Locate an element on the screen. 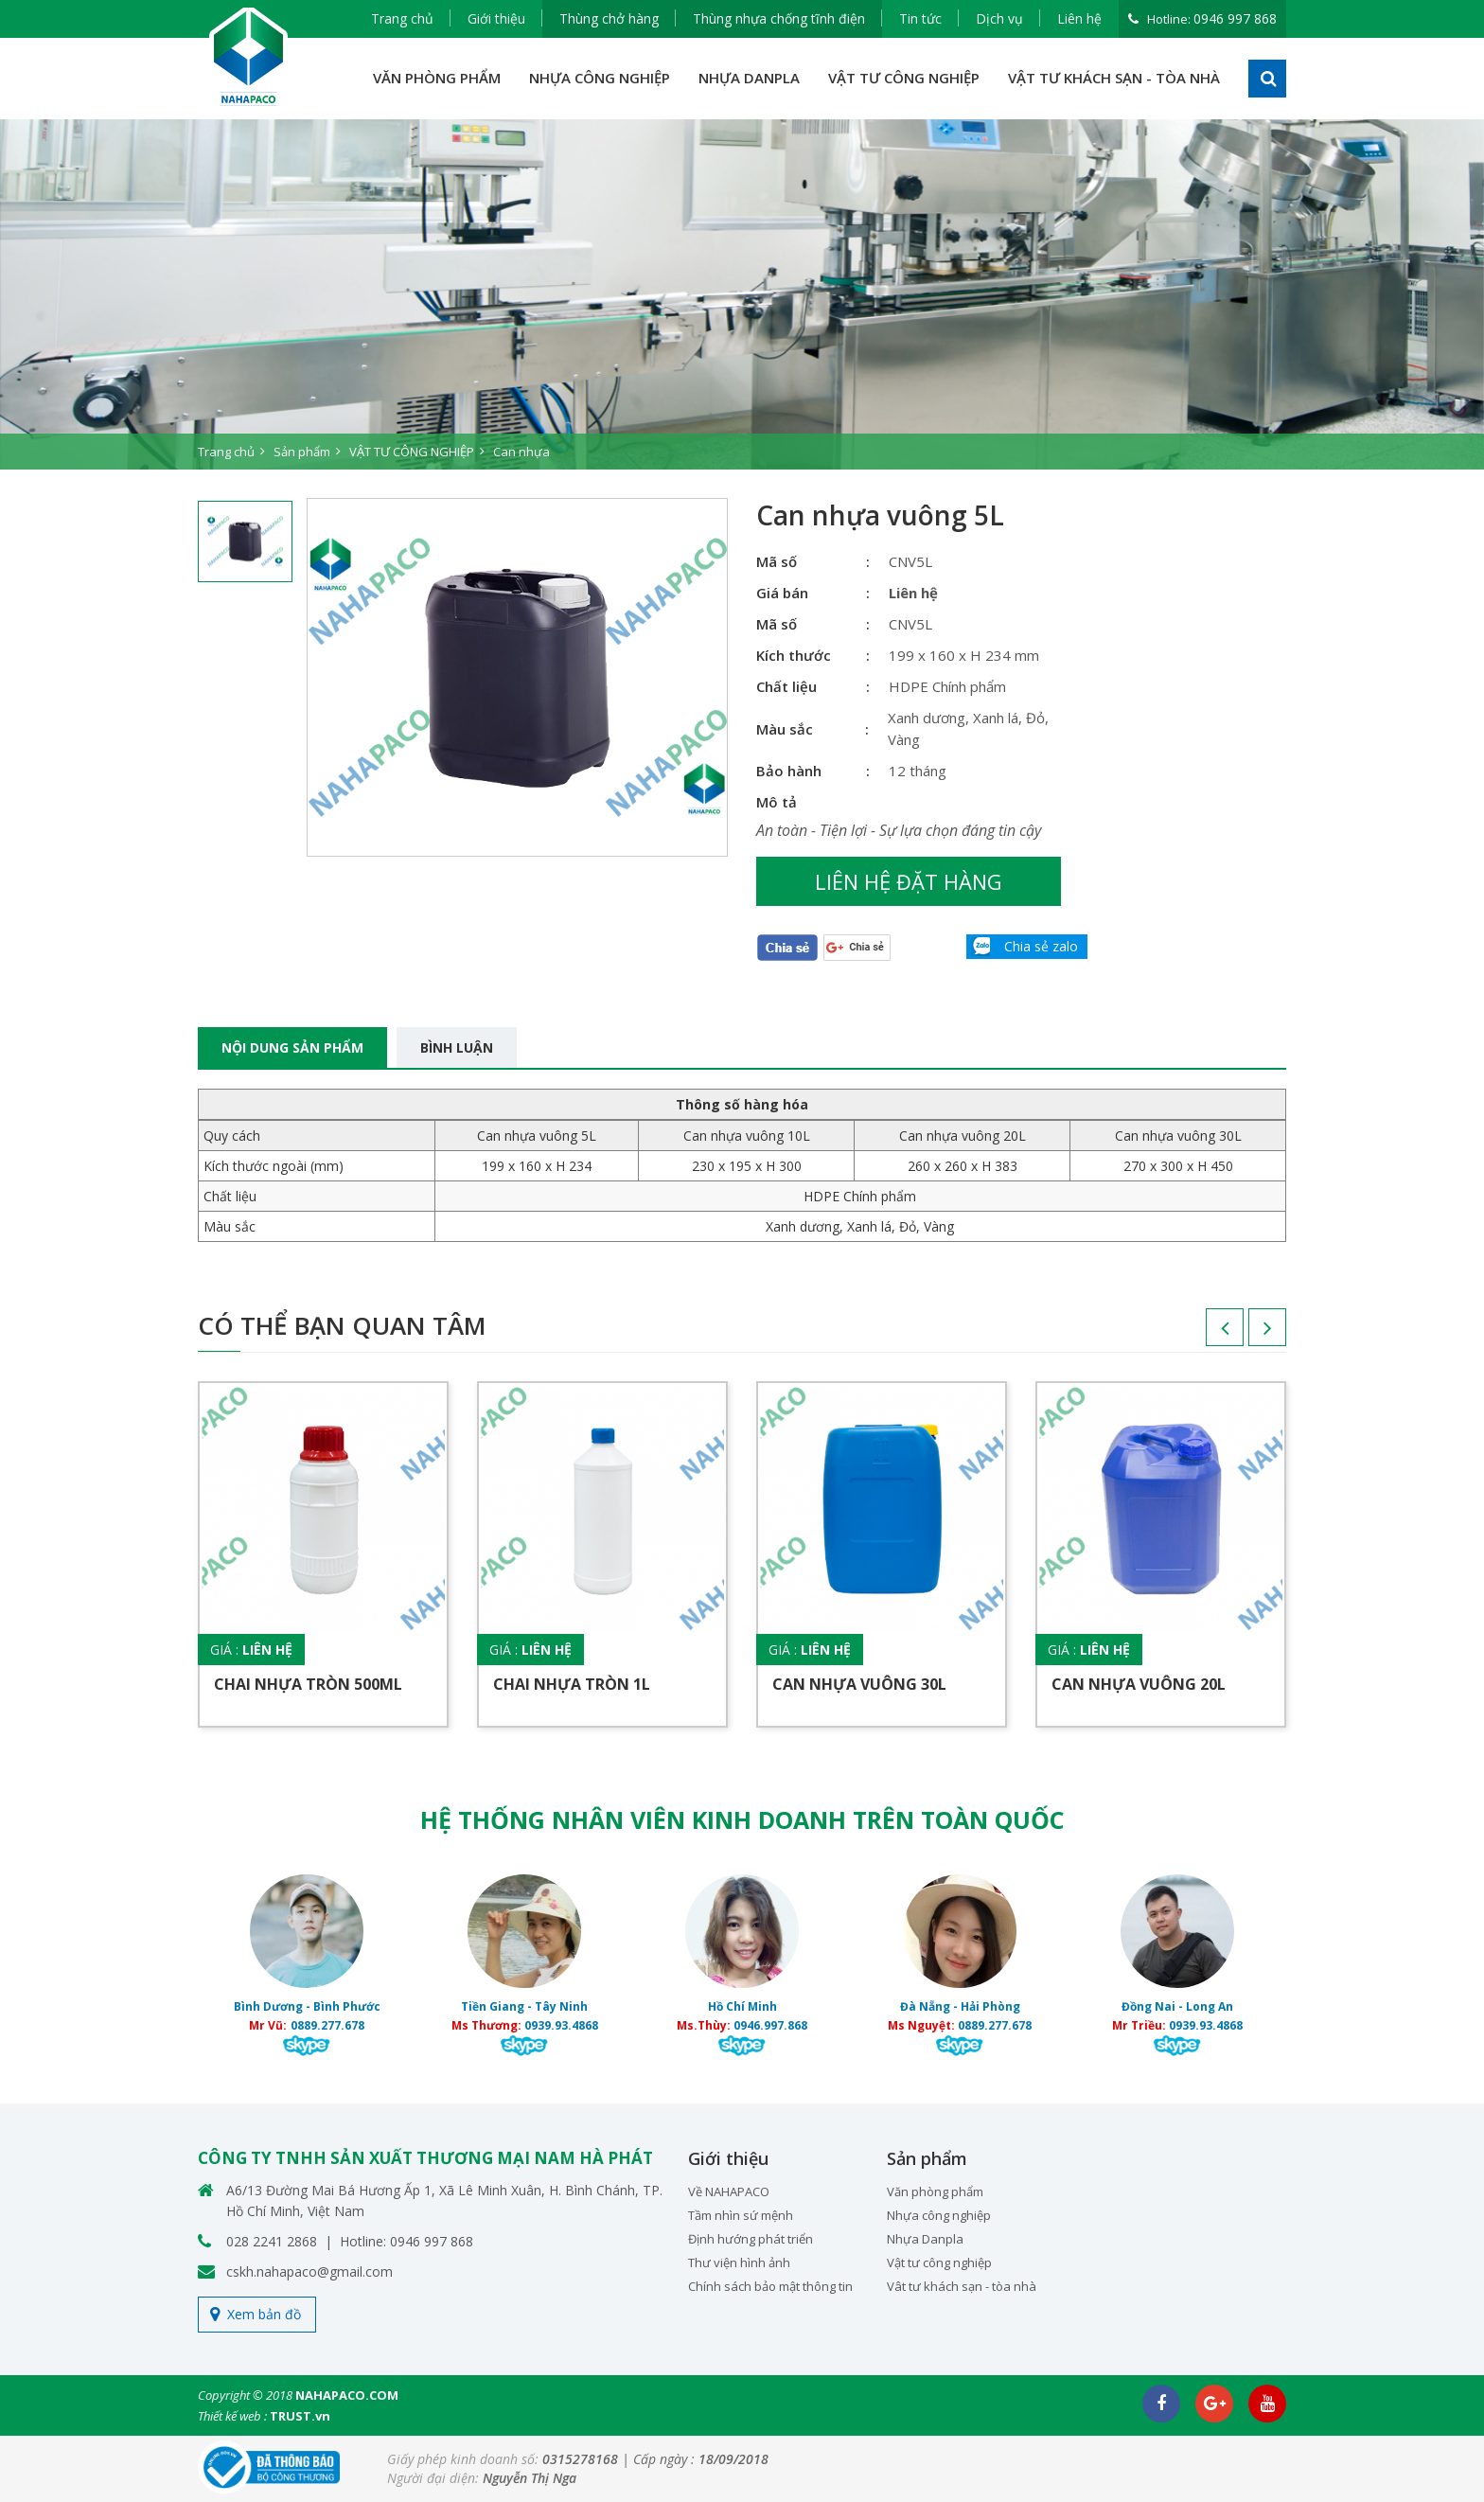 The height and width of the screenshot is (2502, 1484). Nhựa Danpla is located at coordinates (925, 2238).